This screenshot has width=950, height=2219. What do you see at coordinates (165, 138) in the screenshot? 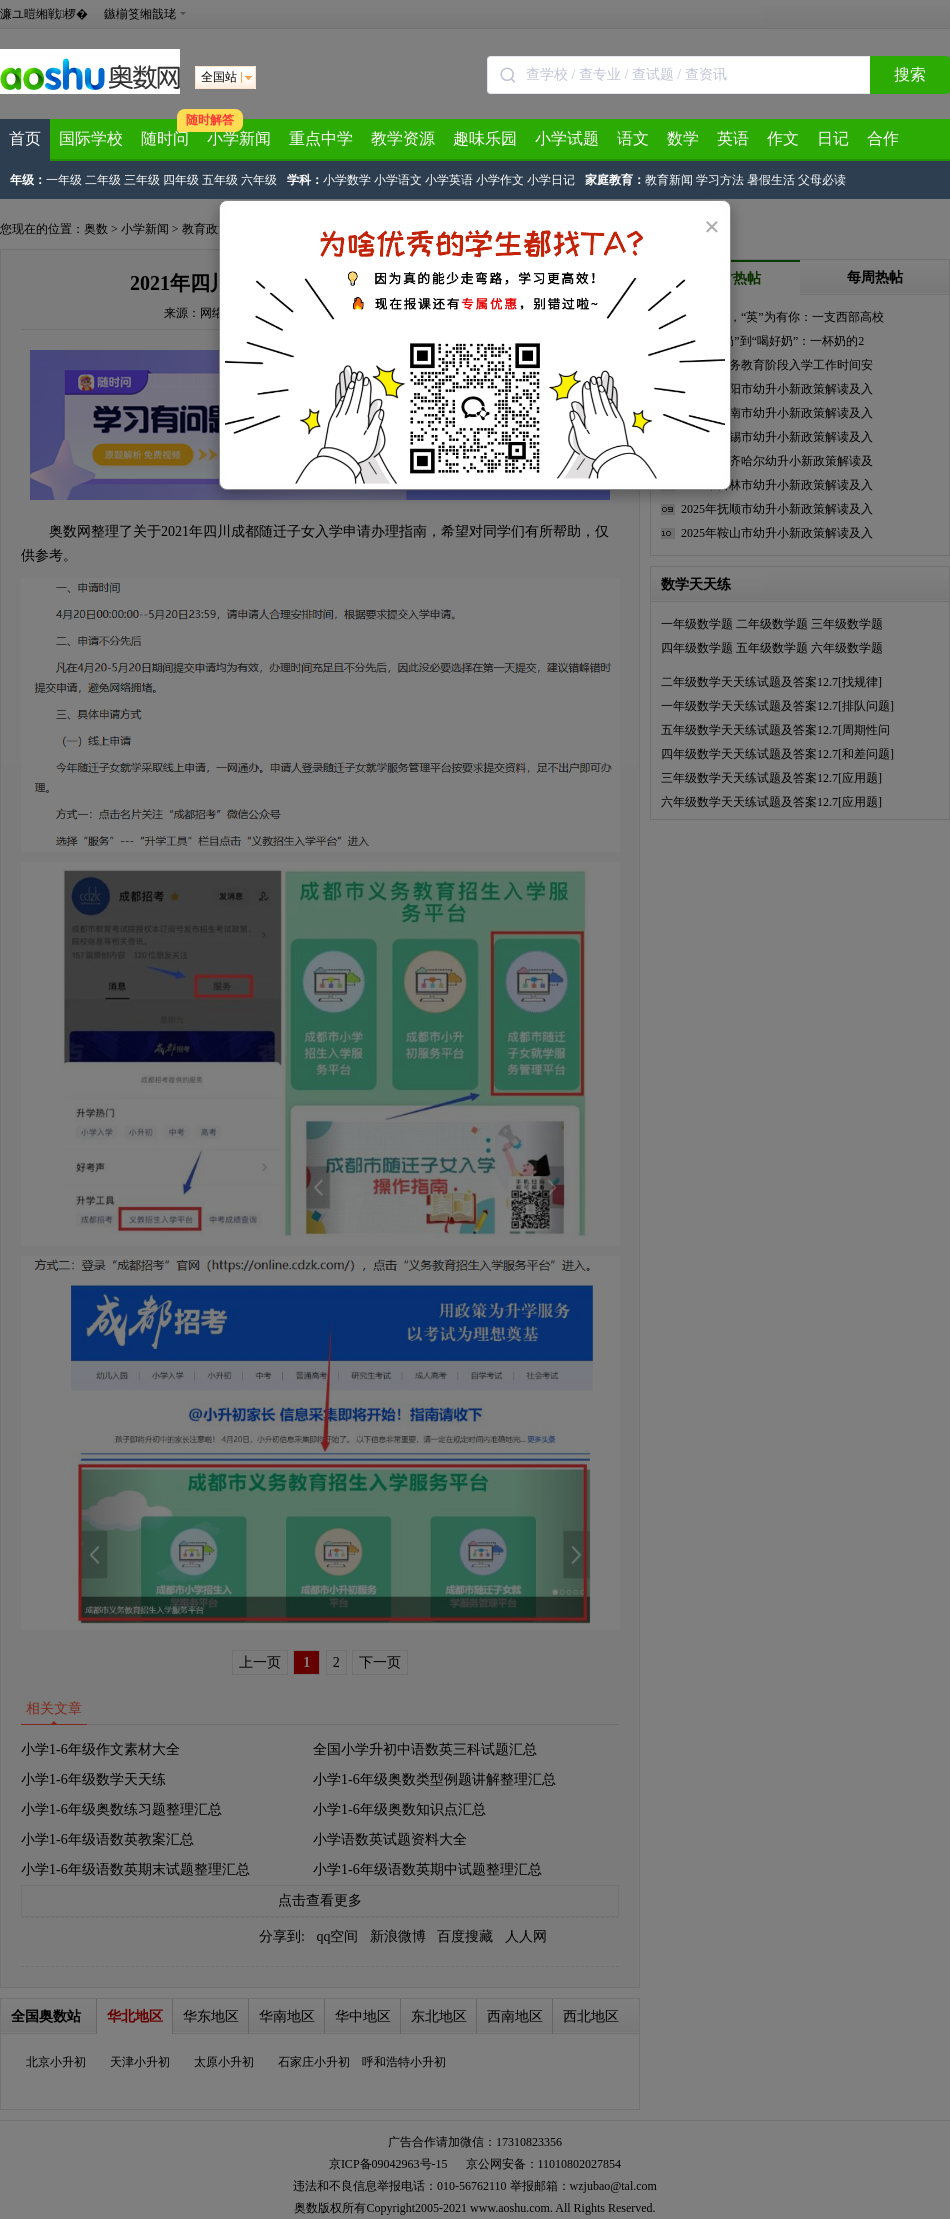
I see `随时问` at bounding box center [165, 138].